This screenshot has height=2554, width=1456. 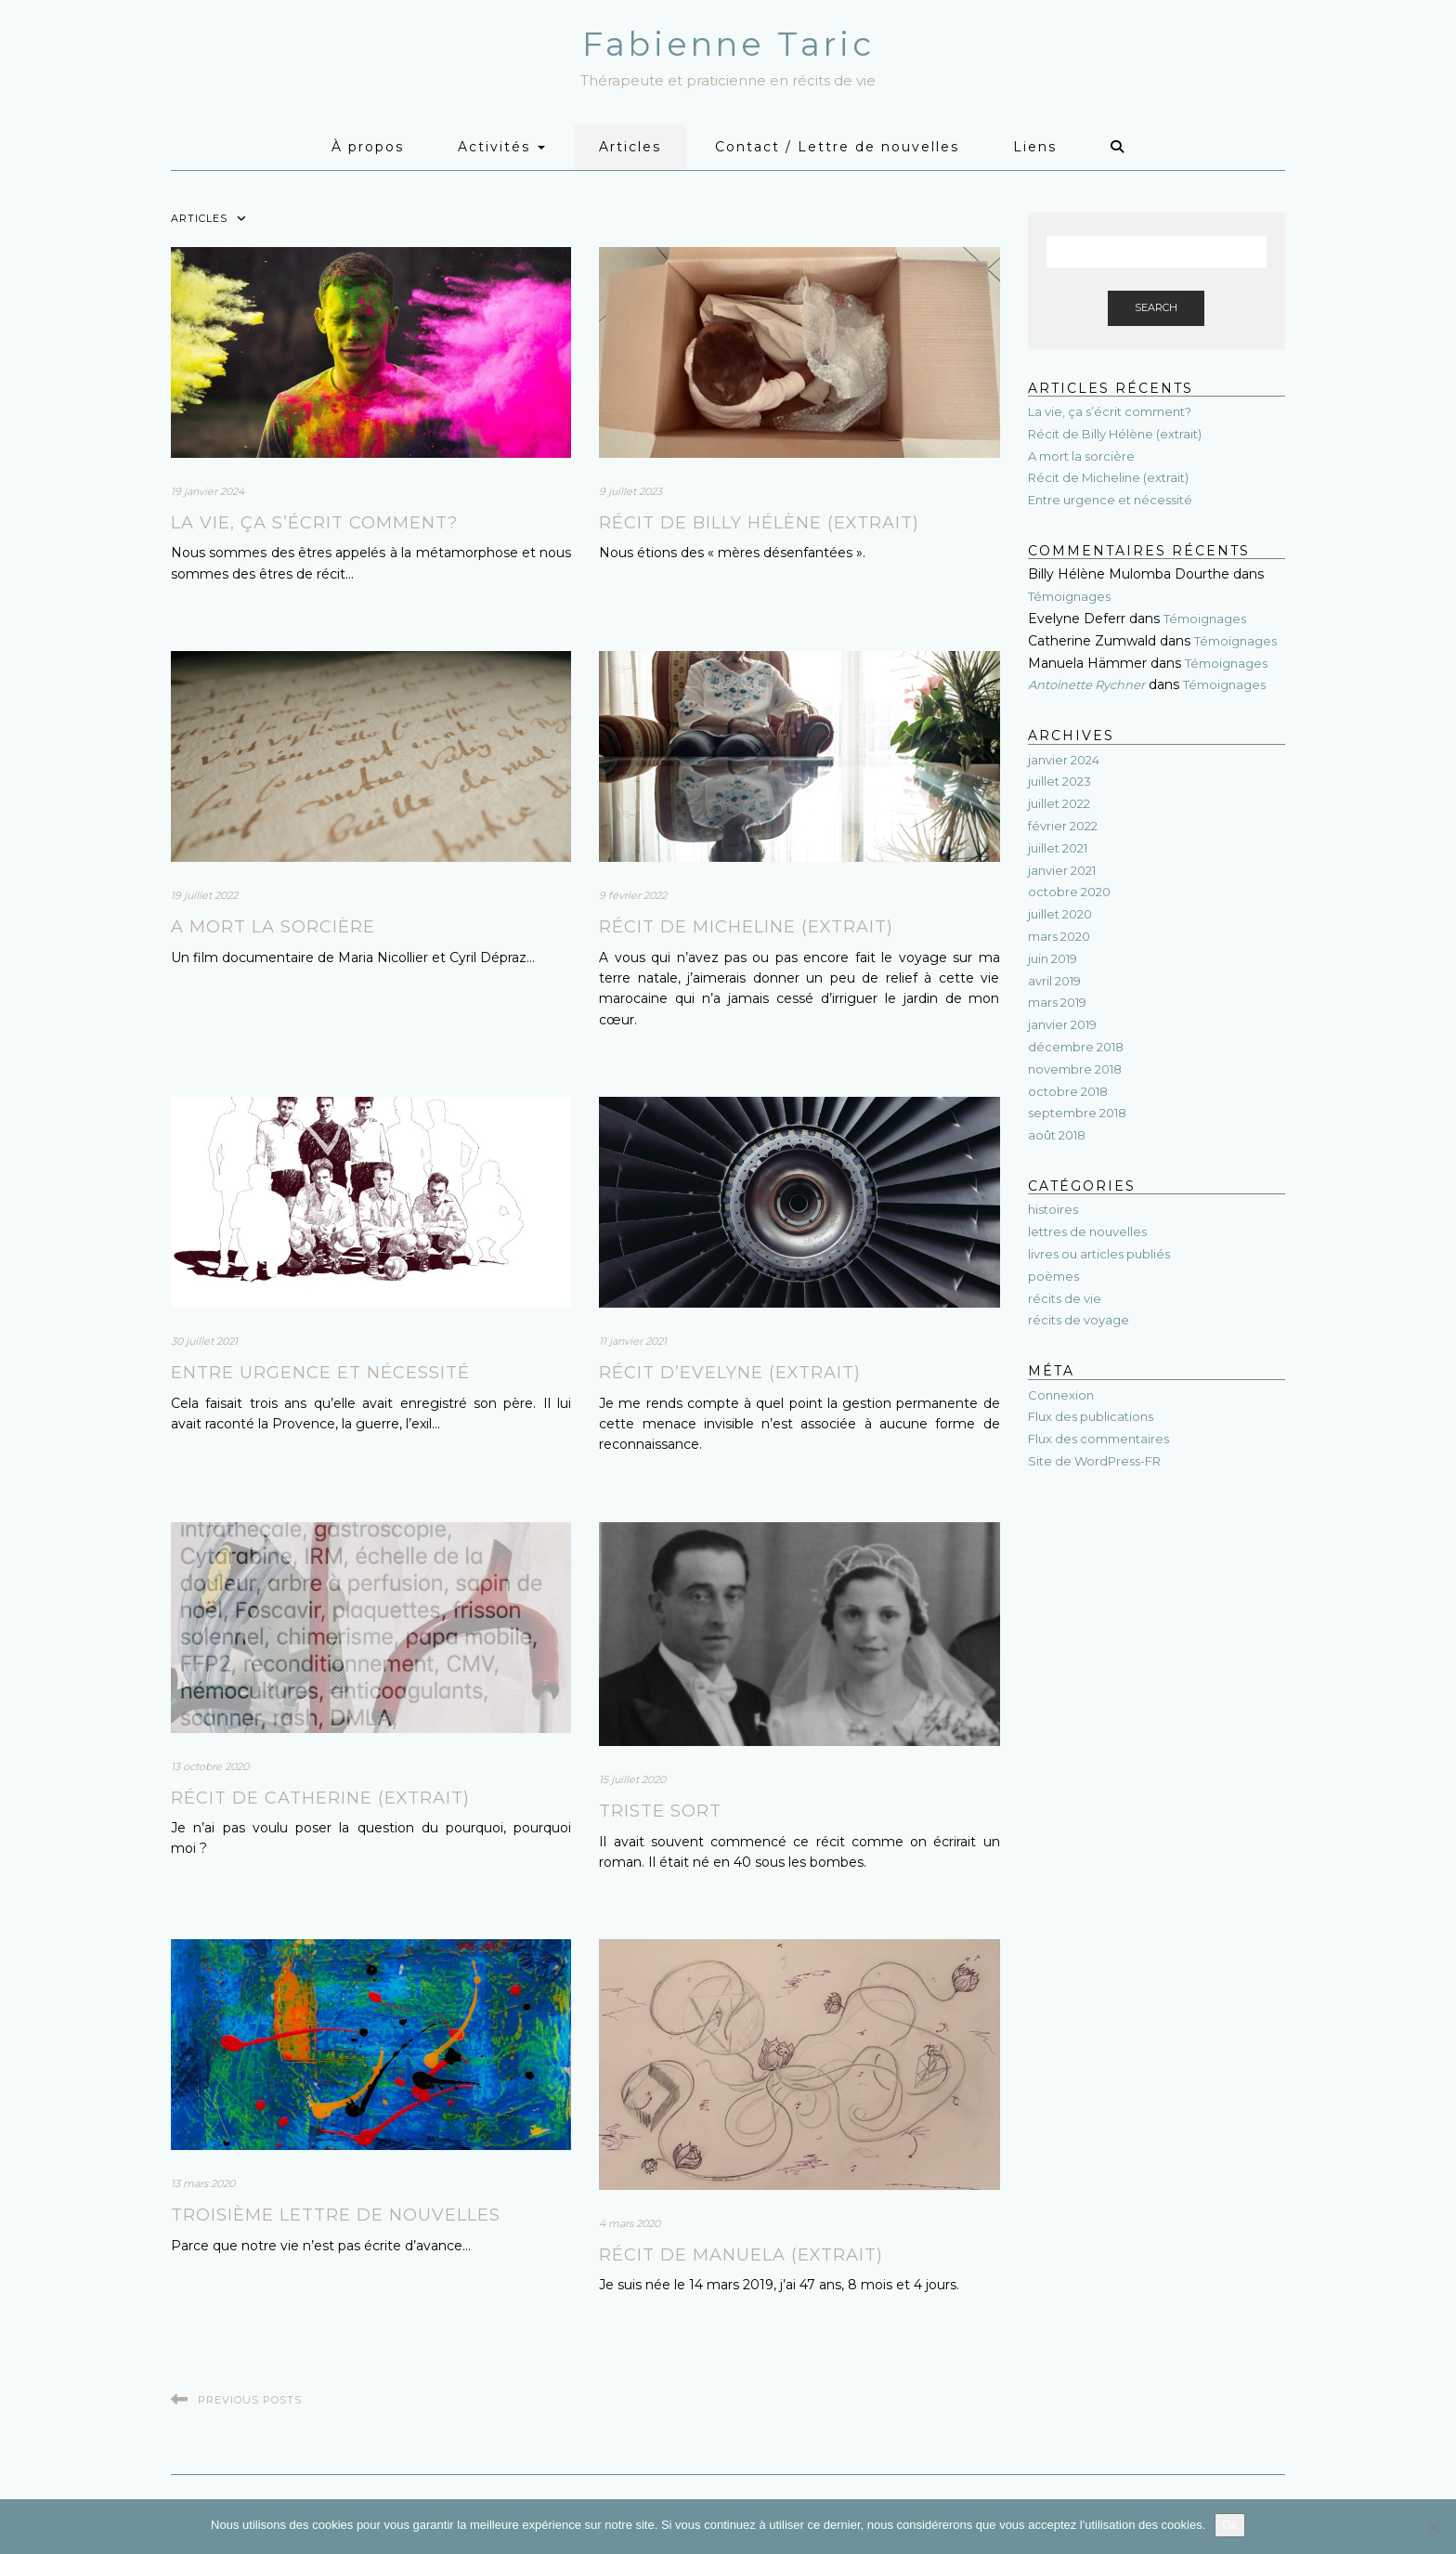 What do you see at coordinates (320, 1798) in the screenshot?
I see `Récit de Catherine (extrait)` at bounding box center [320, 1798].